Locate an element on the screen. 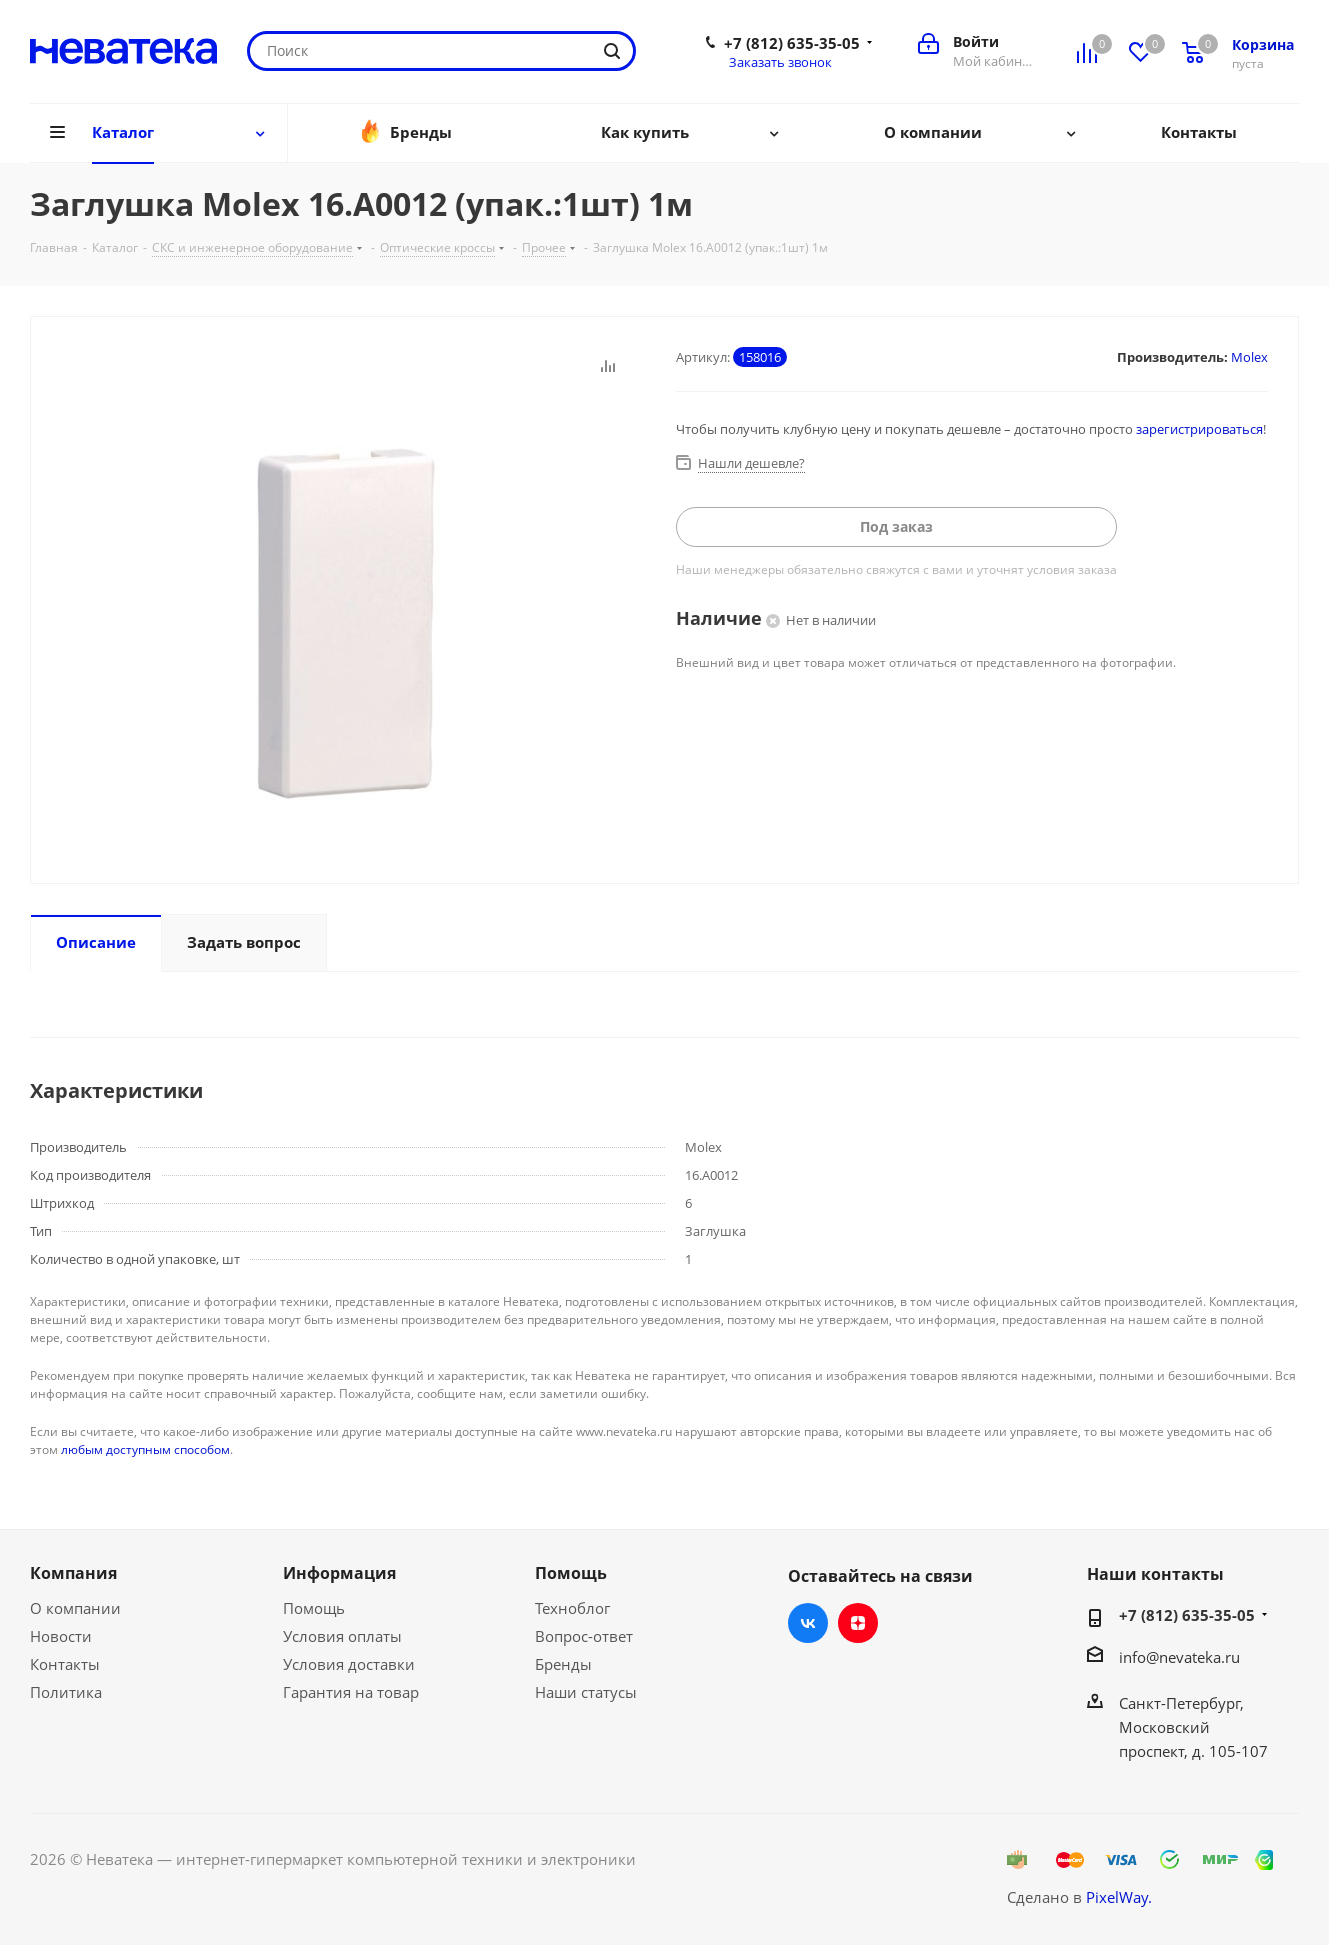 Image resolution: width=1329 pixels, height=1945 pixels. Политика is located at coordinates (66, 1692).